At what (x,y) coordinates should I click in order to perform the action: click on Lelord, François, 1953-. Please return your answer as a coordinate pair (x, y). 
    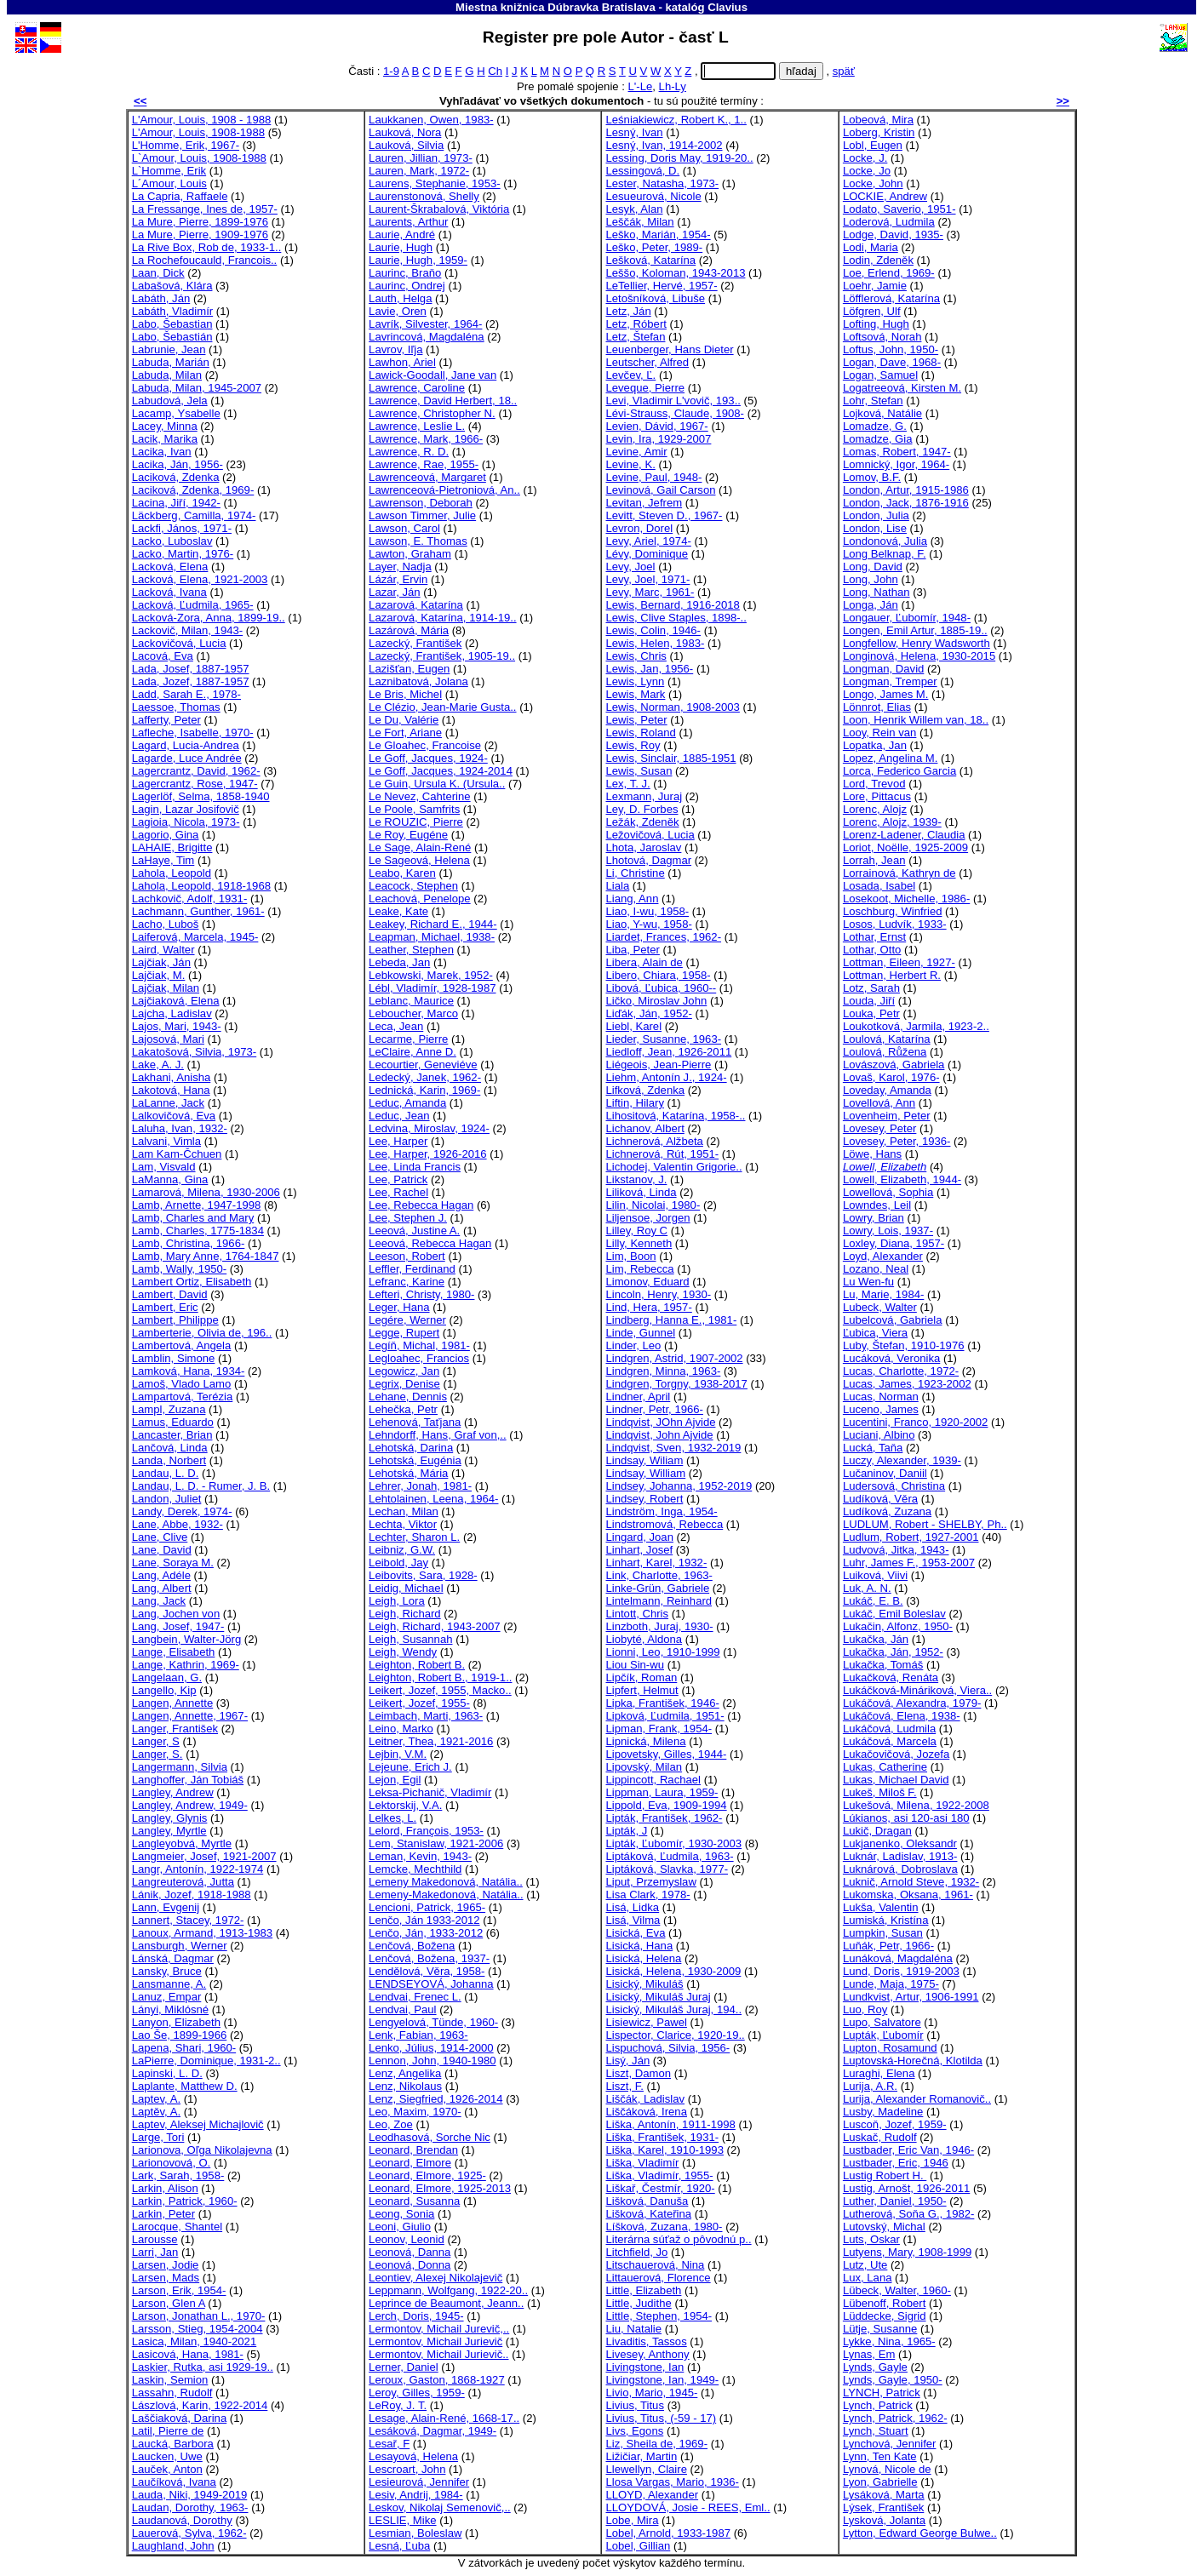
    Looking at the image, I should click on (426, 1830).